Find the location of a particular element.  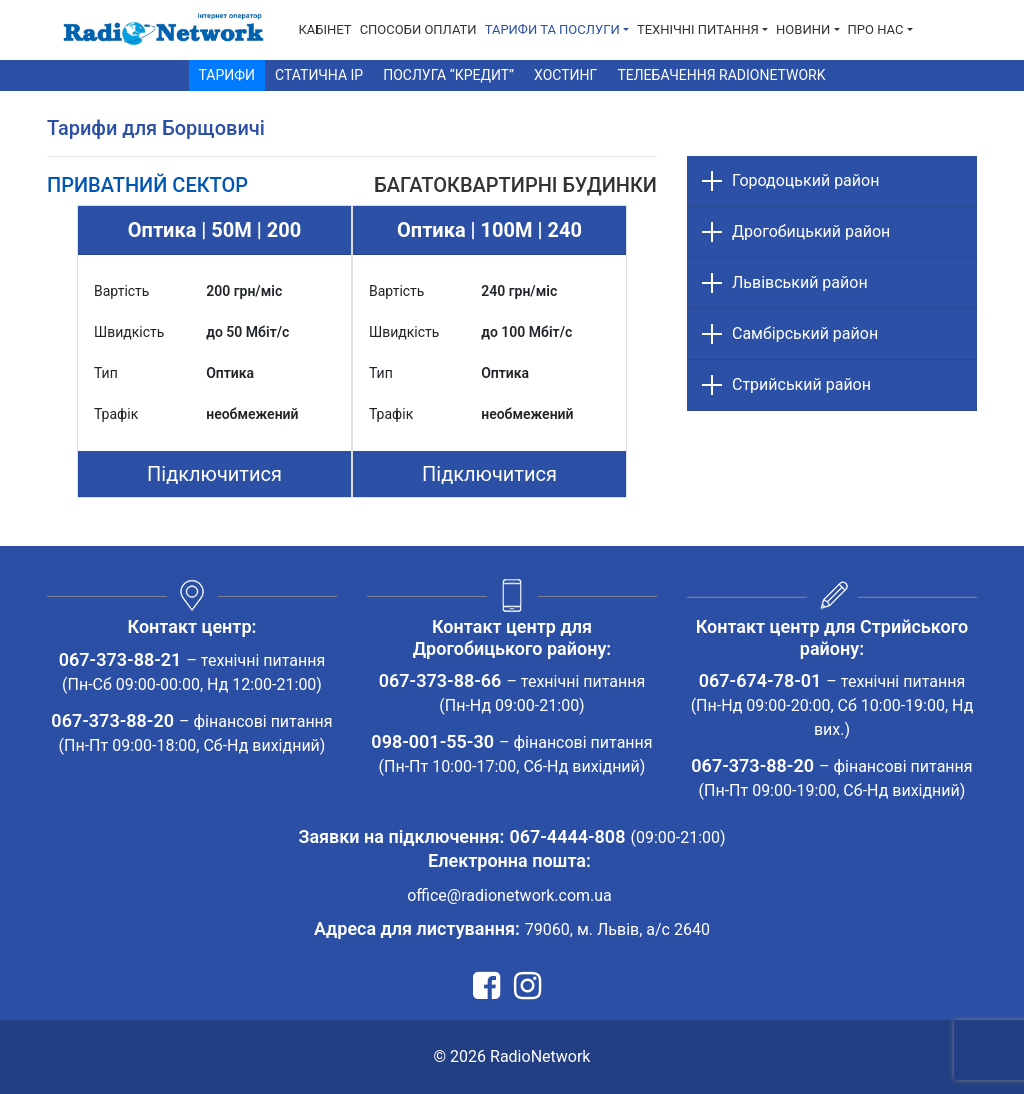

Телебачення RadioNetwork is located at coordinates (721, 75).